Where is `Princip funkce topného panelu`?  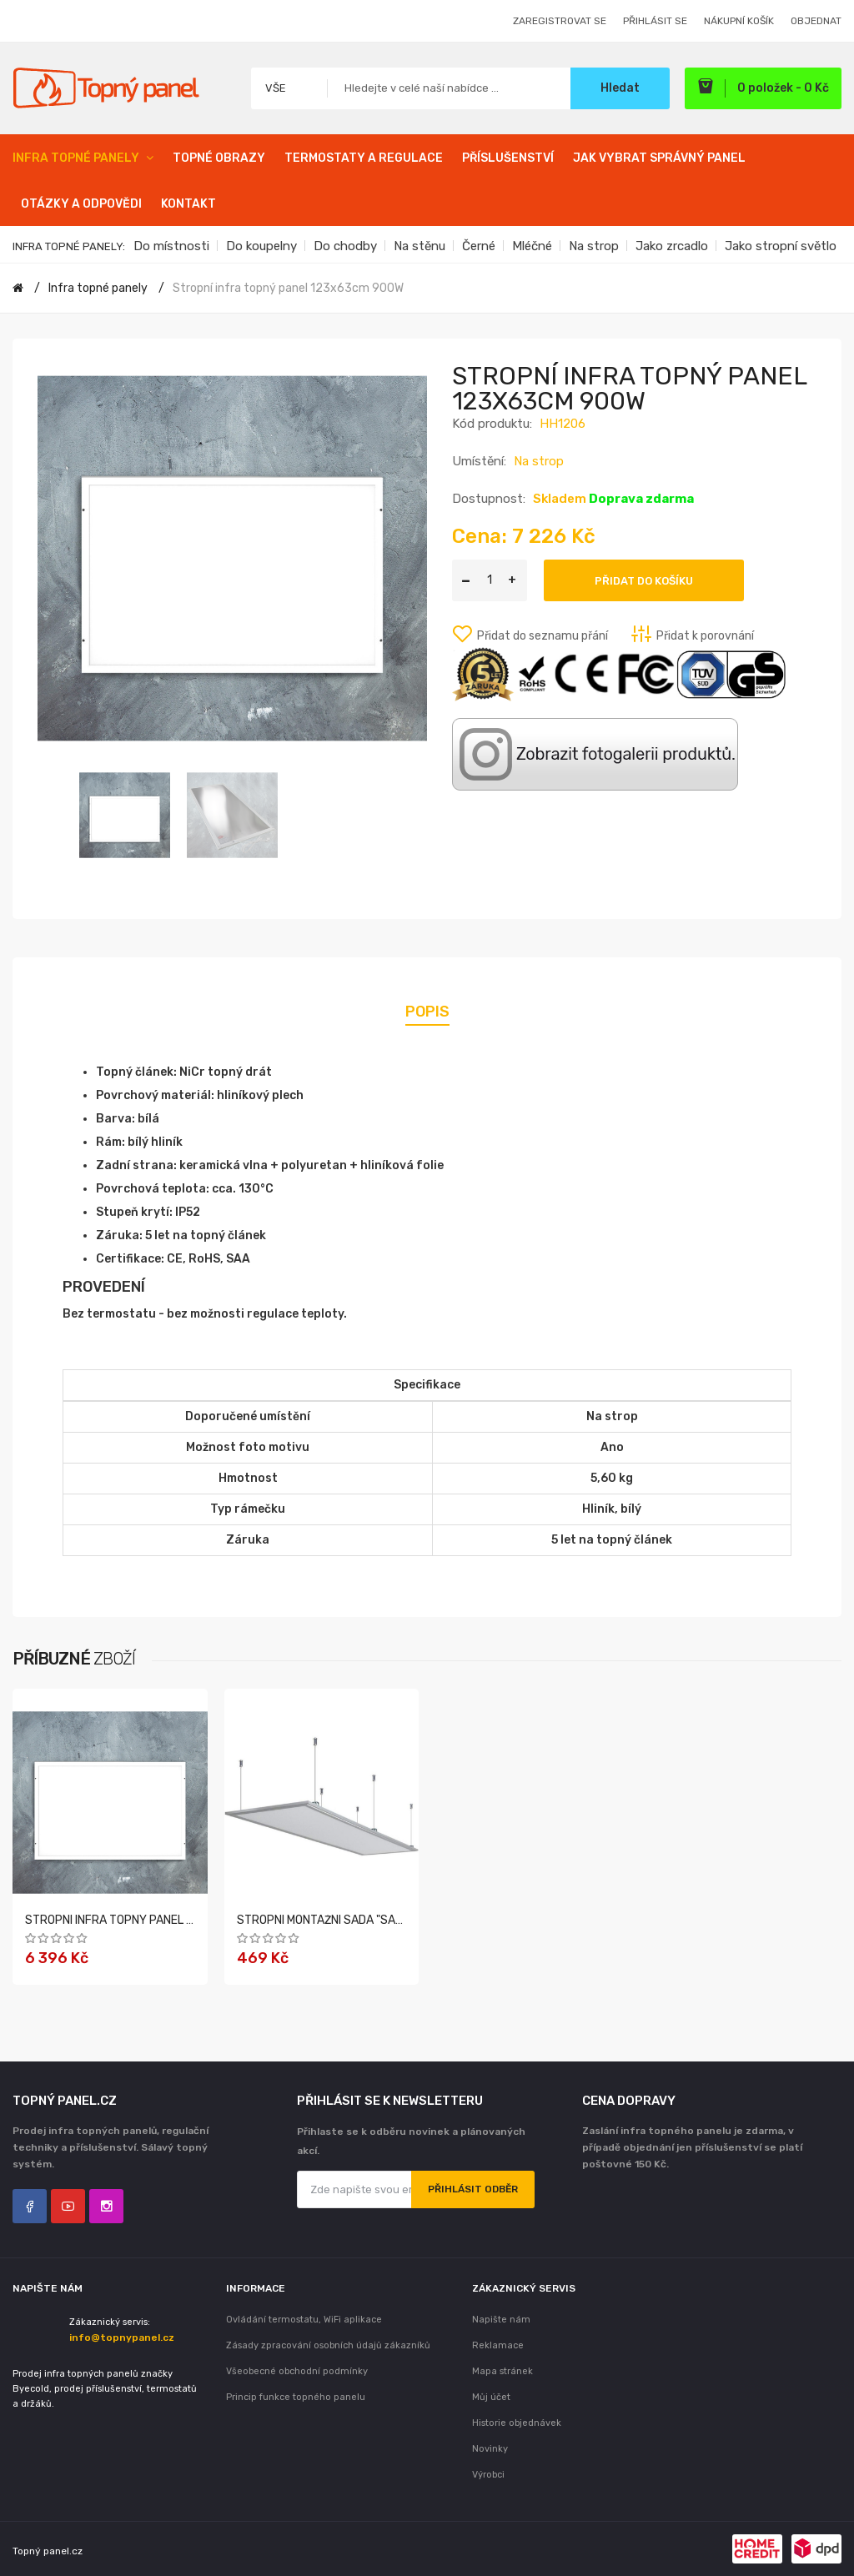 Princip funkce topného panelu is located at coordinates (295, 2397).